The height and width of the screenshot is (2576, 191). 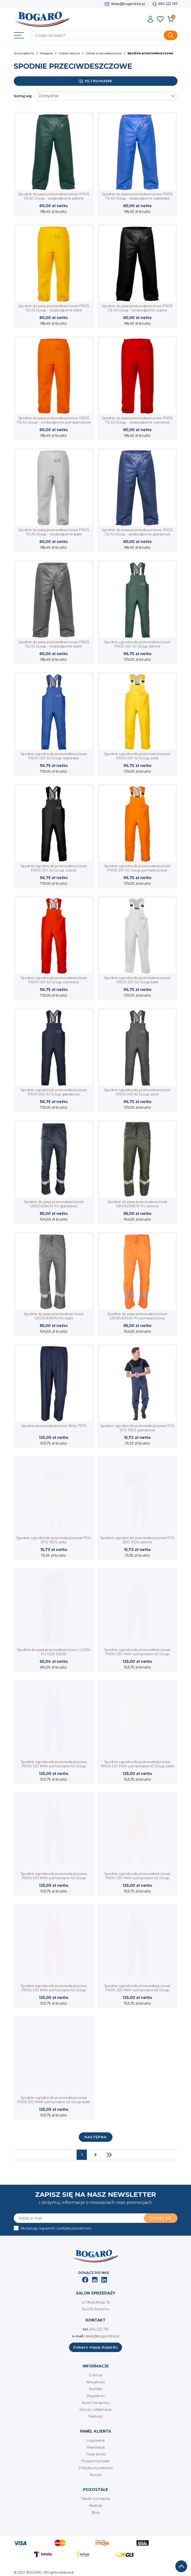 I want to click on Spodnie do pasa przeciwdeszczowe PROS 112 AJ Group - wodoodporne żółte, so click(x=53, y=308).